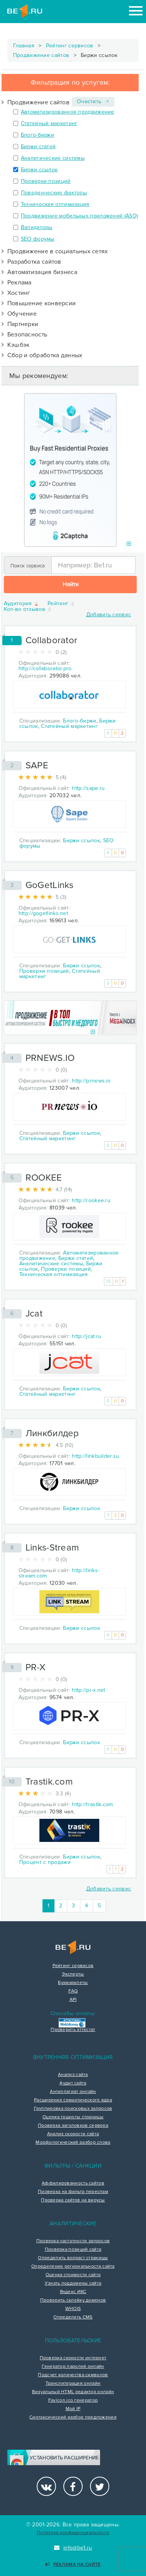 Image resolution: width=146 pixels, height=2576 pixels. What do you see at coordinates (73, 2100) in the screenshot?
I see `Расширение семантического ядра` at bounding box center [73, 2100].